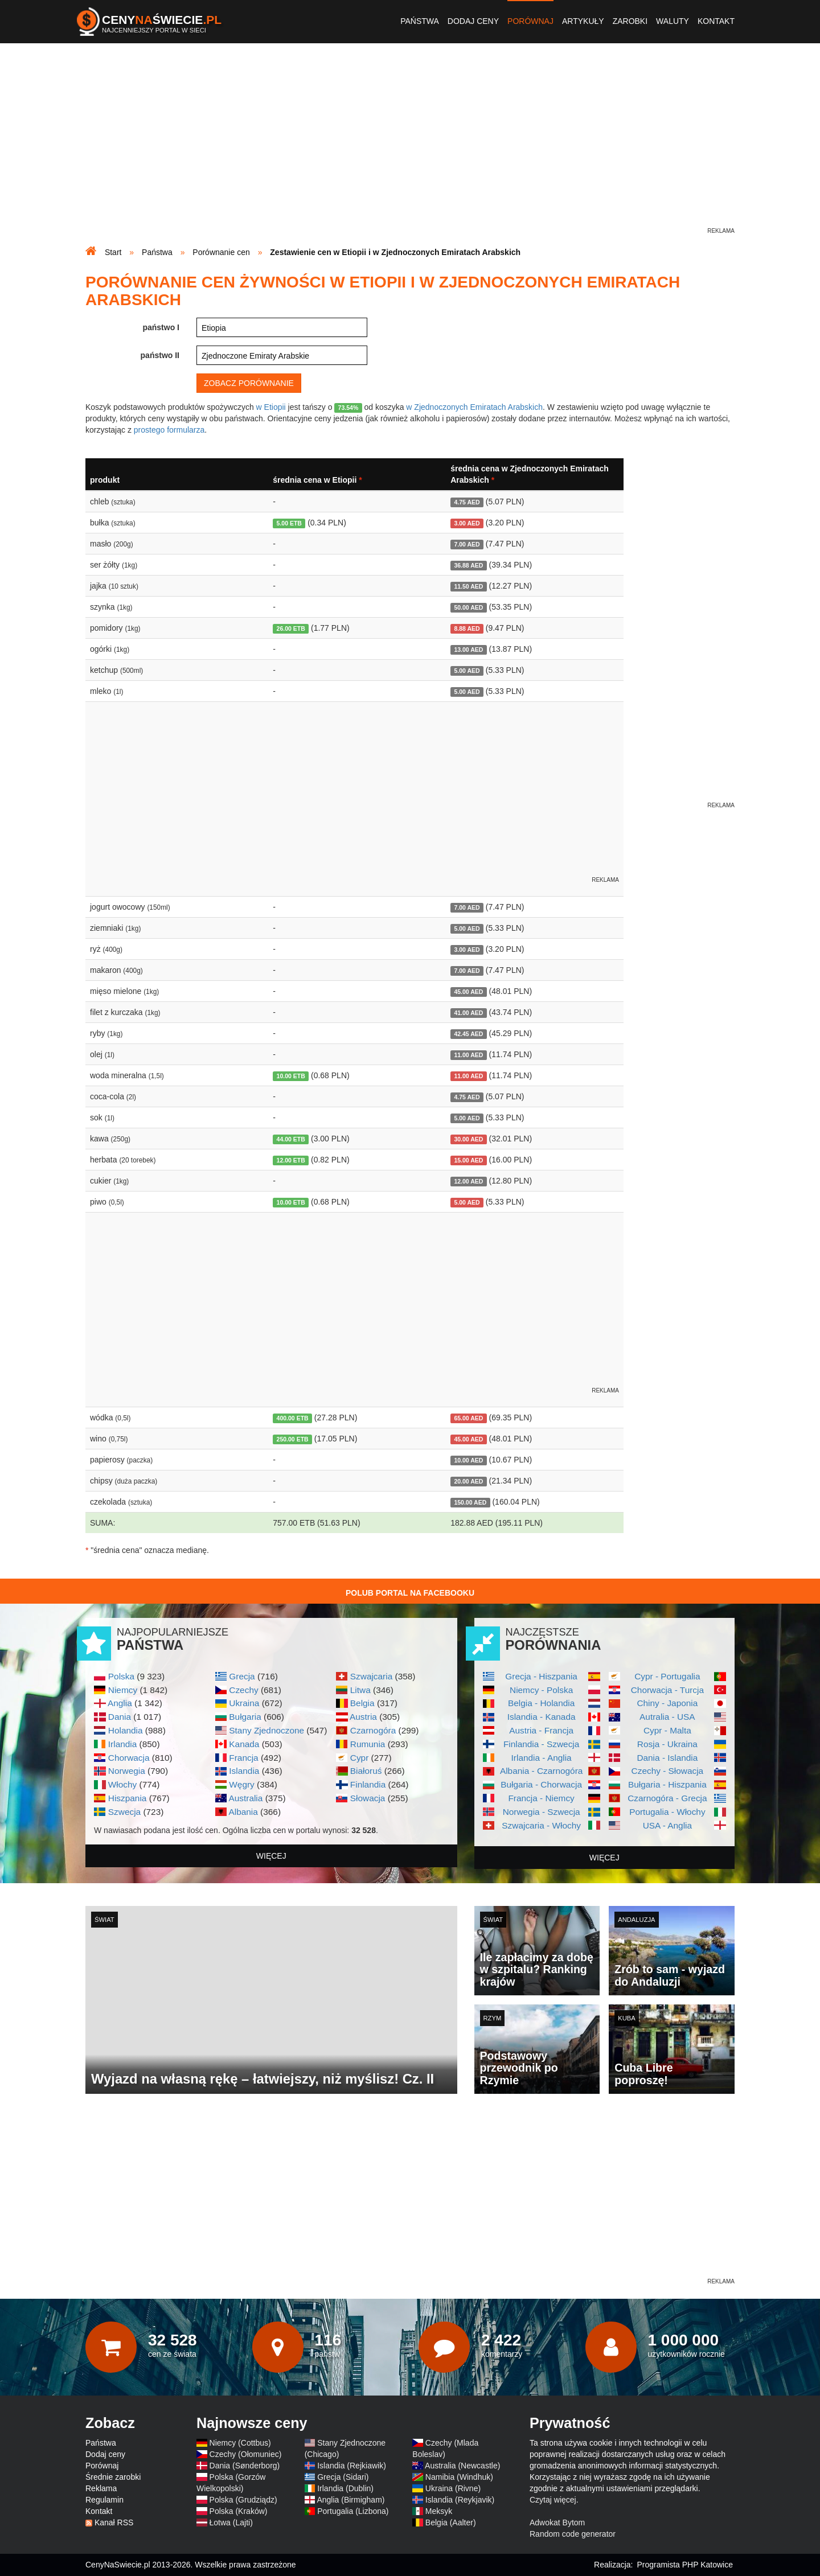 This screenshot has width=820, height=2576. What do you see at coordinates (462, 2465) in the screenshot?
I see `Australia (Newcastle)` at bounding box center [462, 2465].